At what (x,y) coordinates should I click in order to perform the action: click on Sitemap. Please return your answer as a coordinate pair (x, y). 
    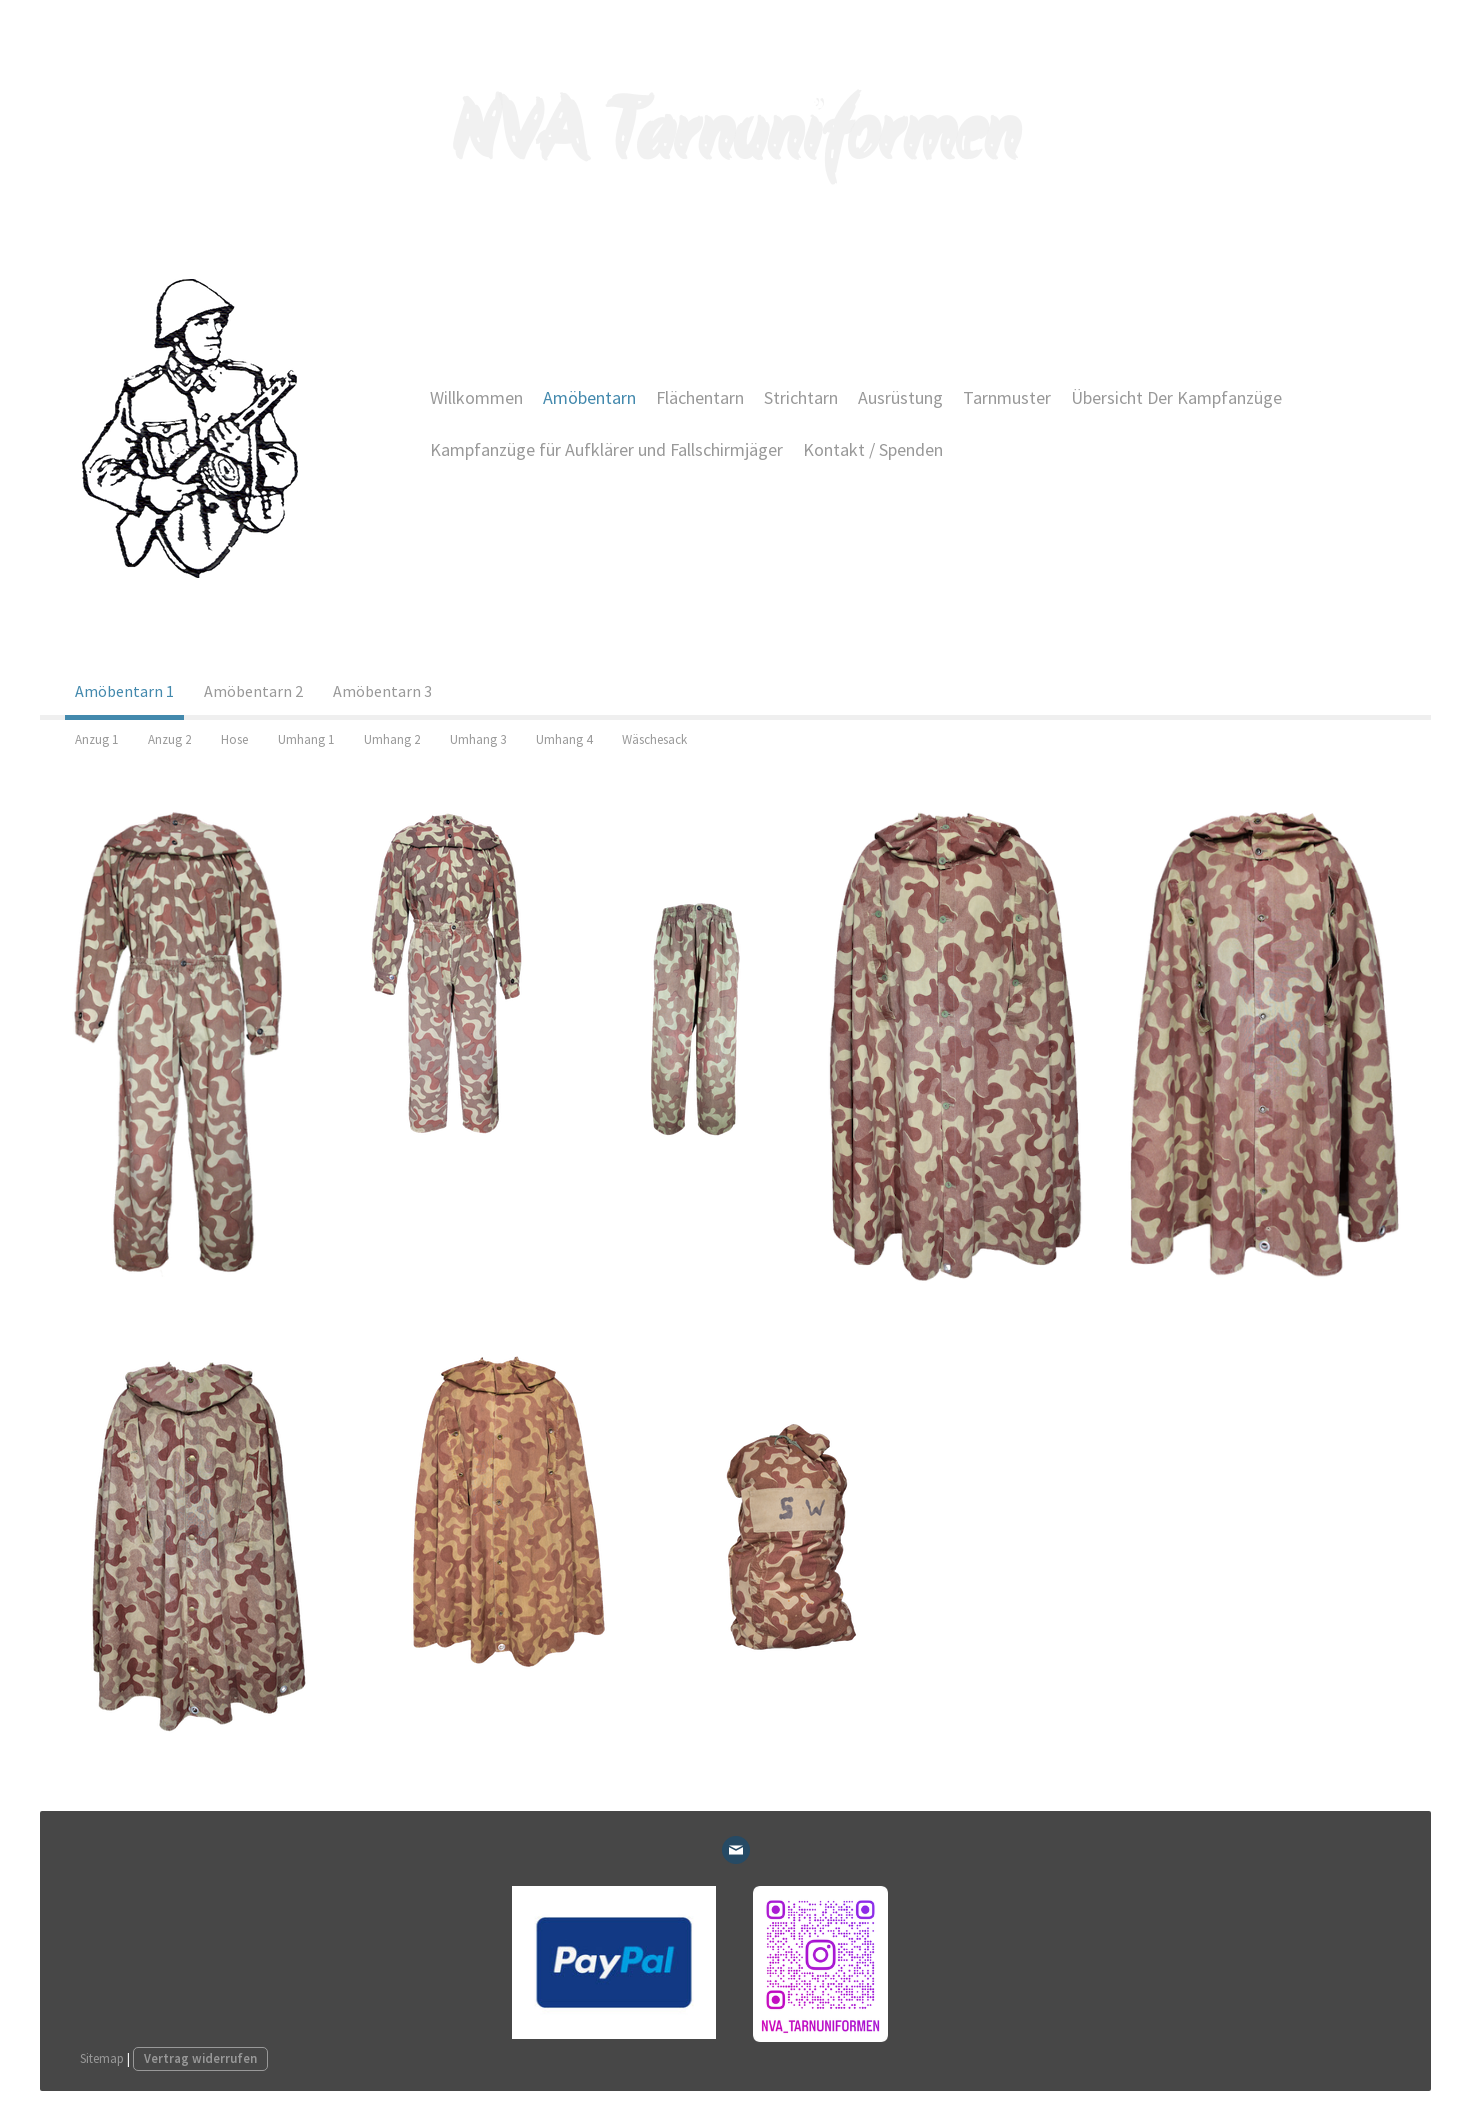
    Looking at the image, I should click on (102, 2058).